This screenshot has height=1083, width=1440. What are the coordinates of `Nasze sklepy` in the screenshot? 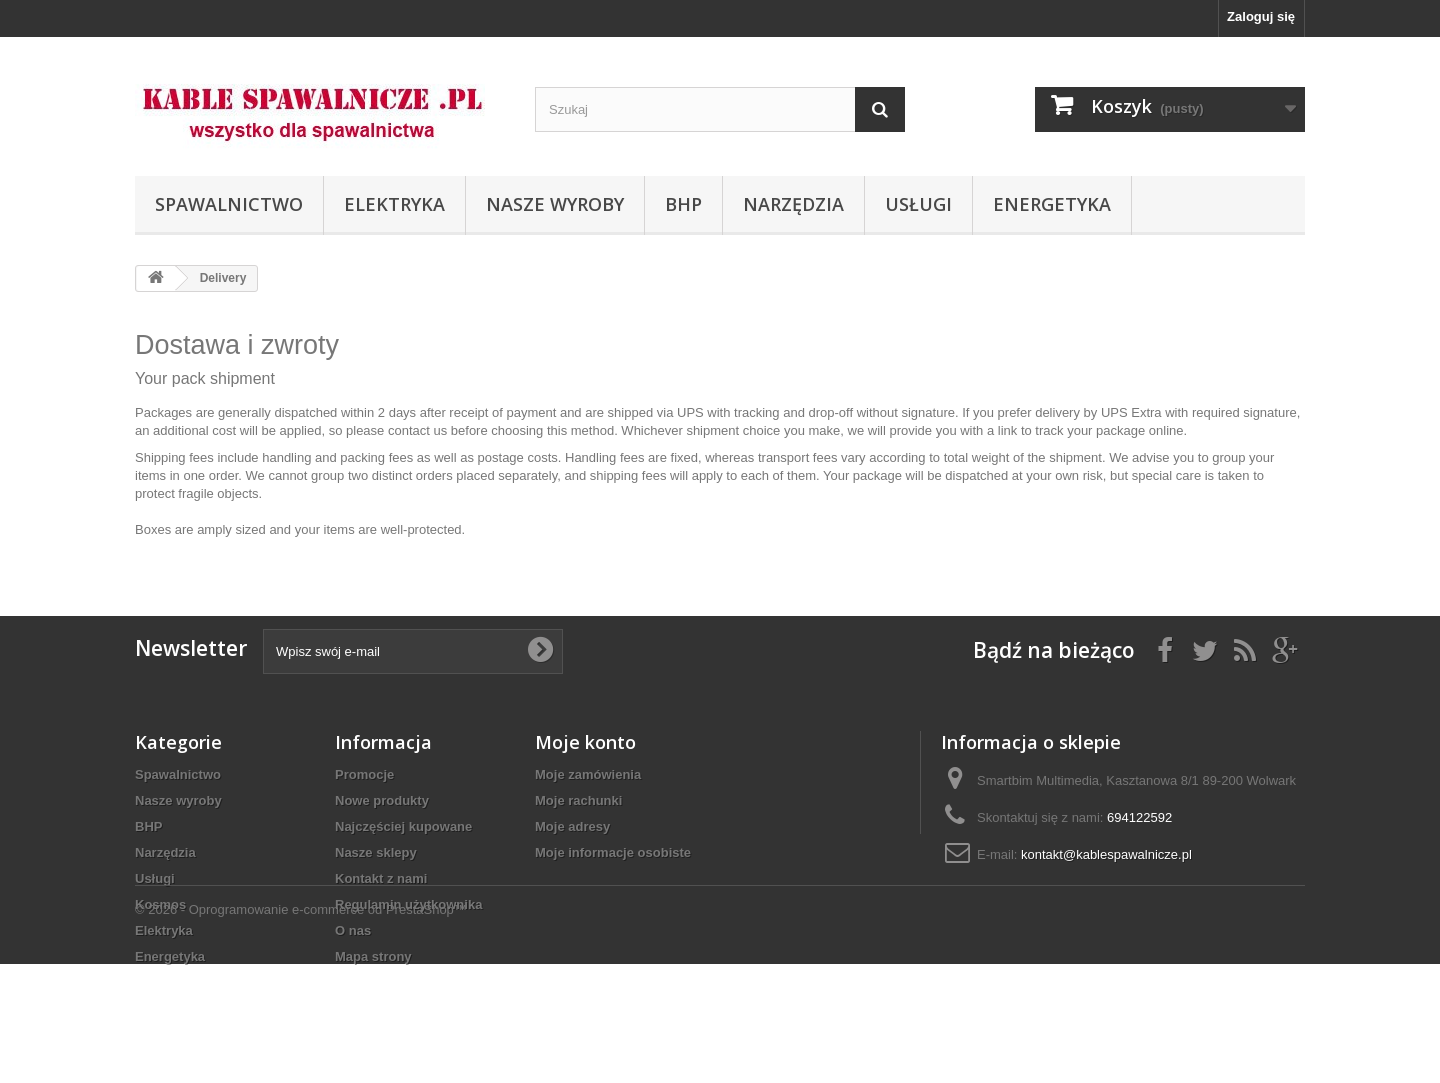 It's located at (376, 852).